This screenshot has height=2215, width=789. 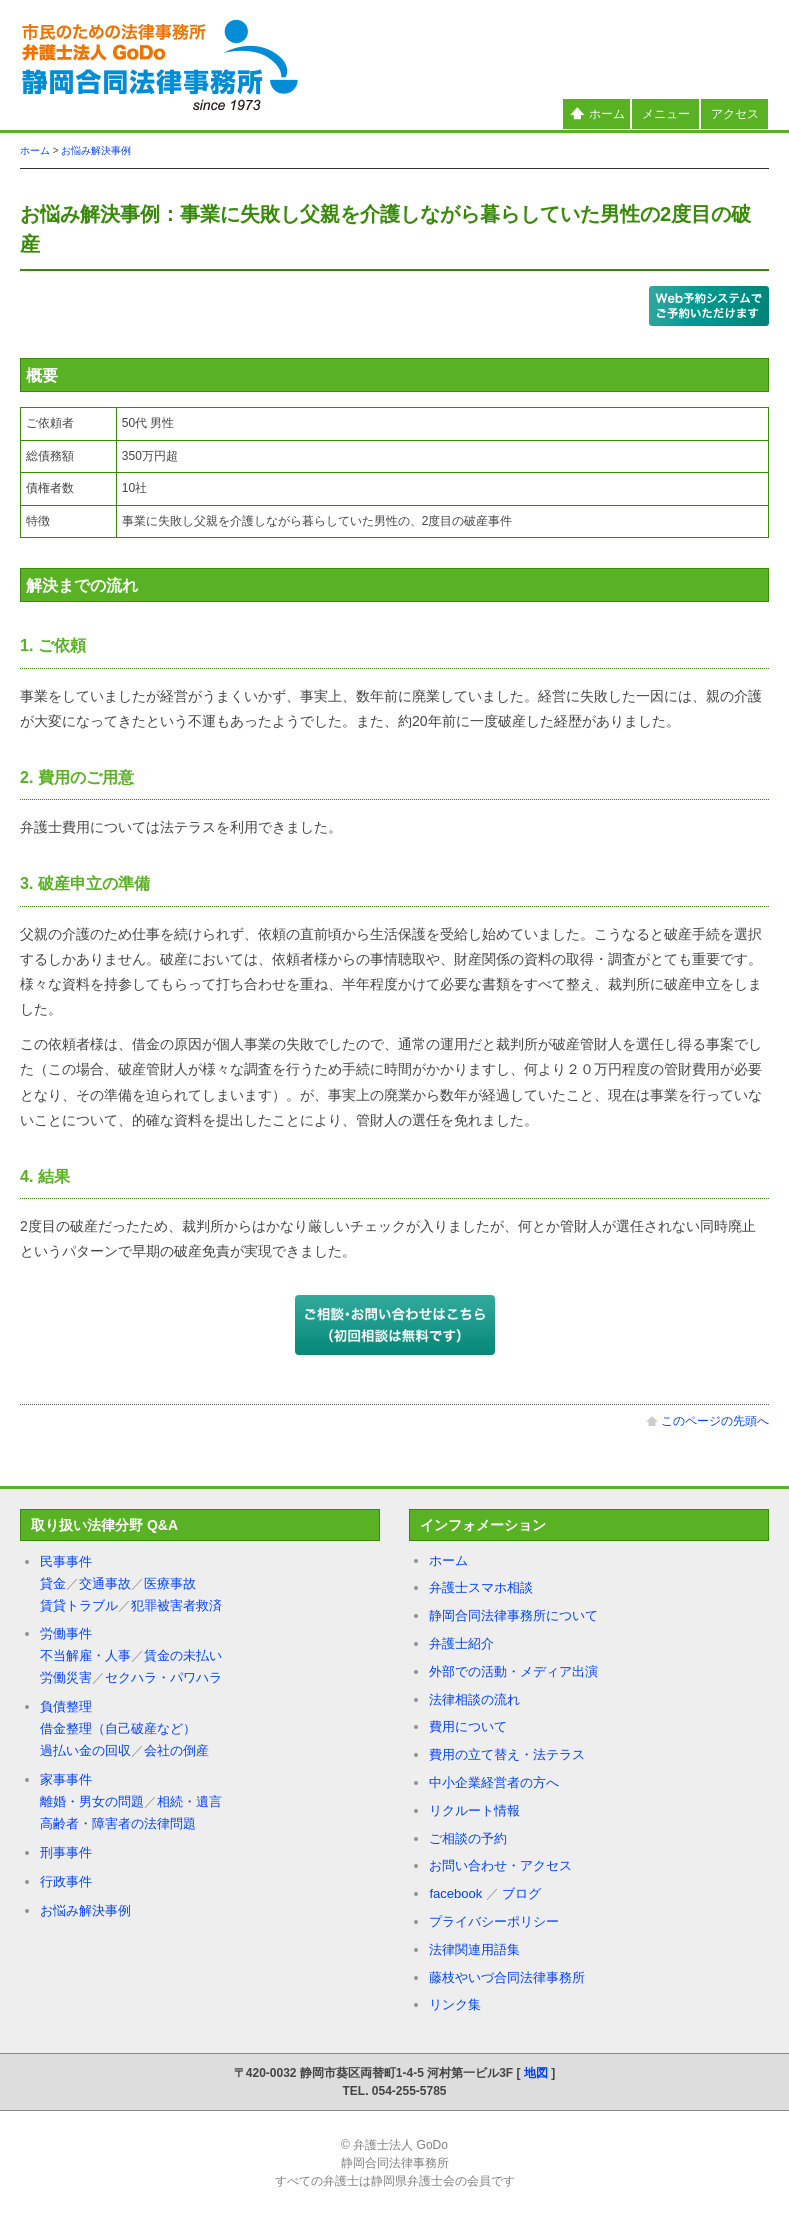 What do you see at coordinates (176, 1605) in the screenshot?
I see `犯罪被害者救済` at bounding box center [176, 1605].